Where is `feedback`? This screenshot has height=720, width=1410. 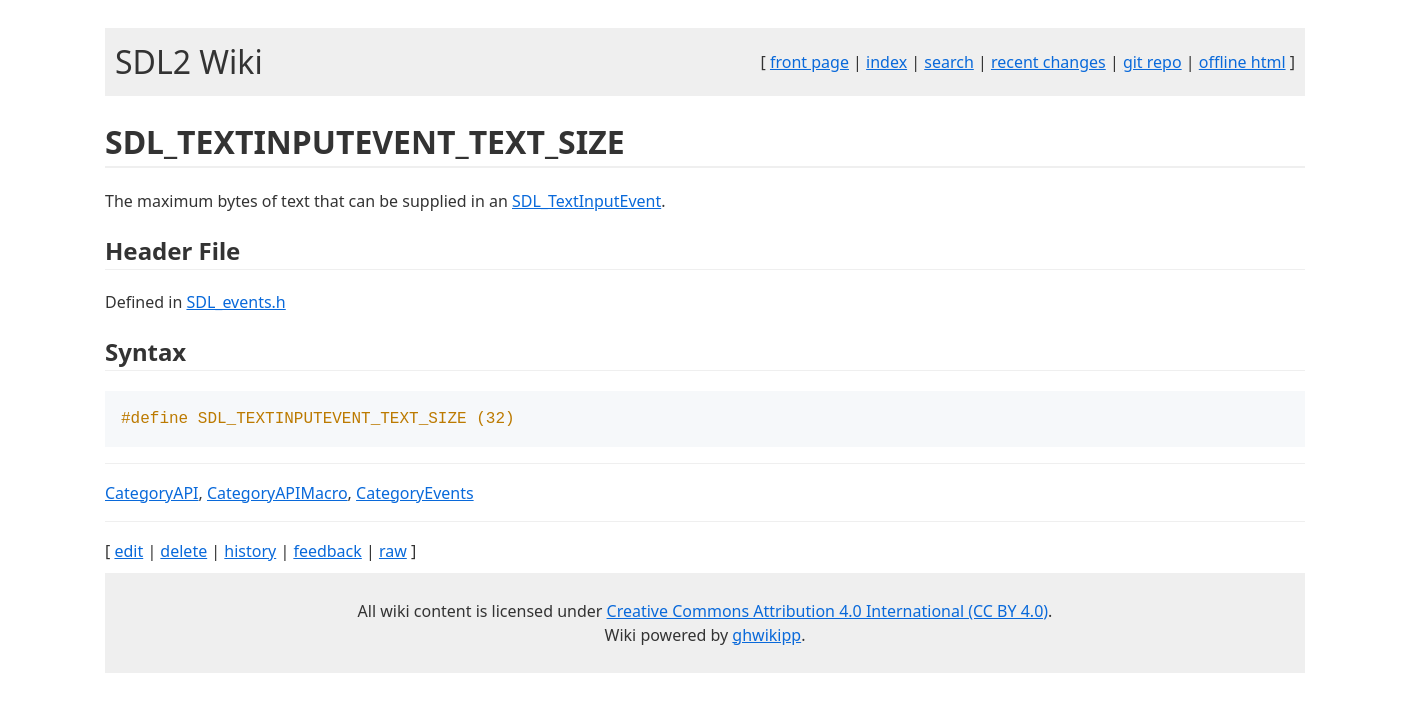 feedback is located at coordinates (327, 553).